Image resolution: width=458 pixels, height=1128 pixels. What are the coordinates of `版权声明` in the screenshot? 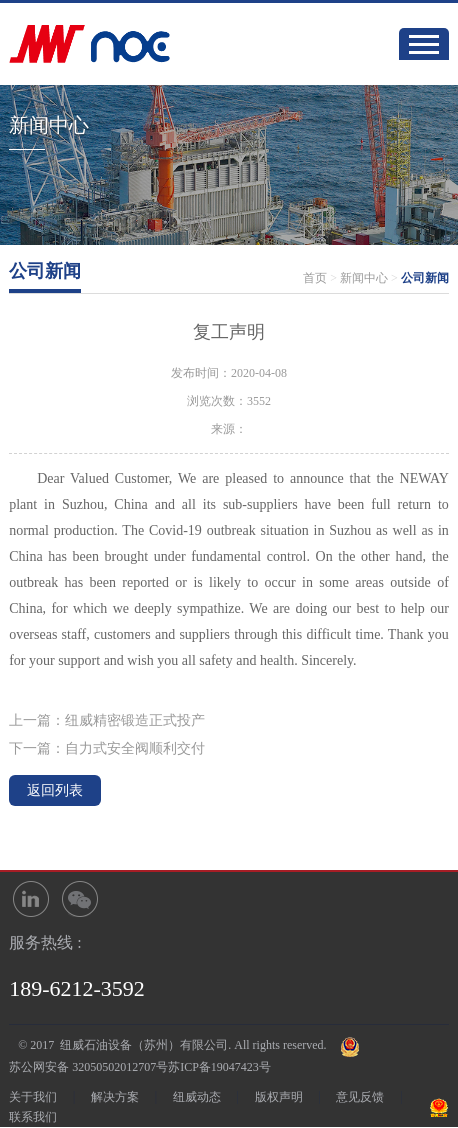 It's located at (279, 1097).